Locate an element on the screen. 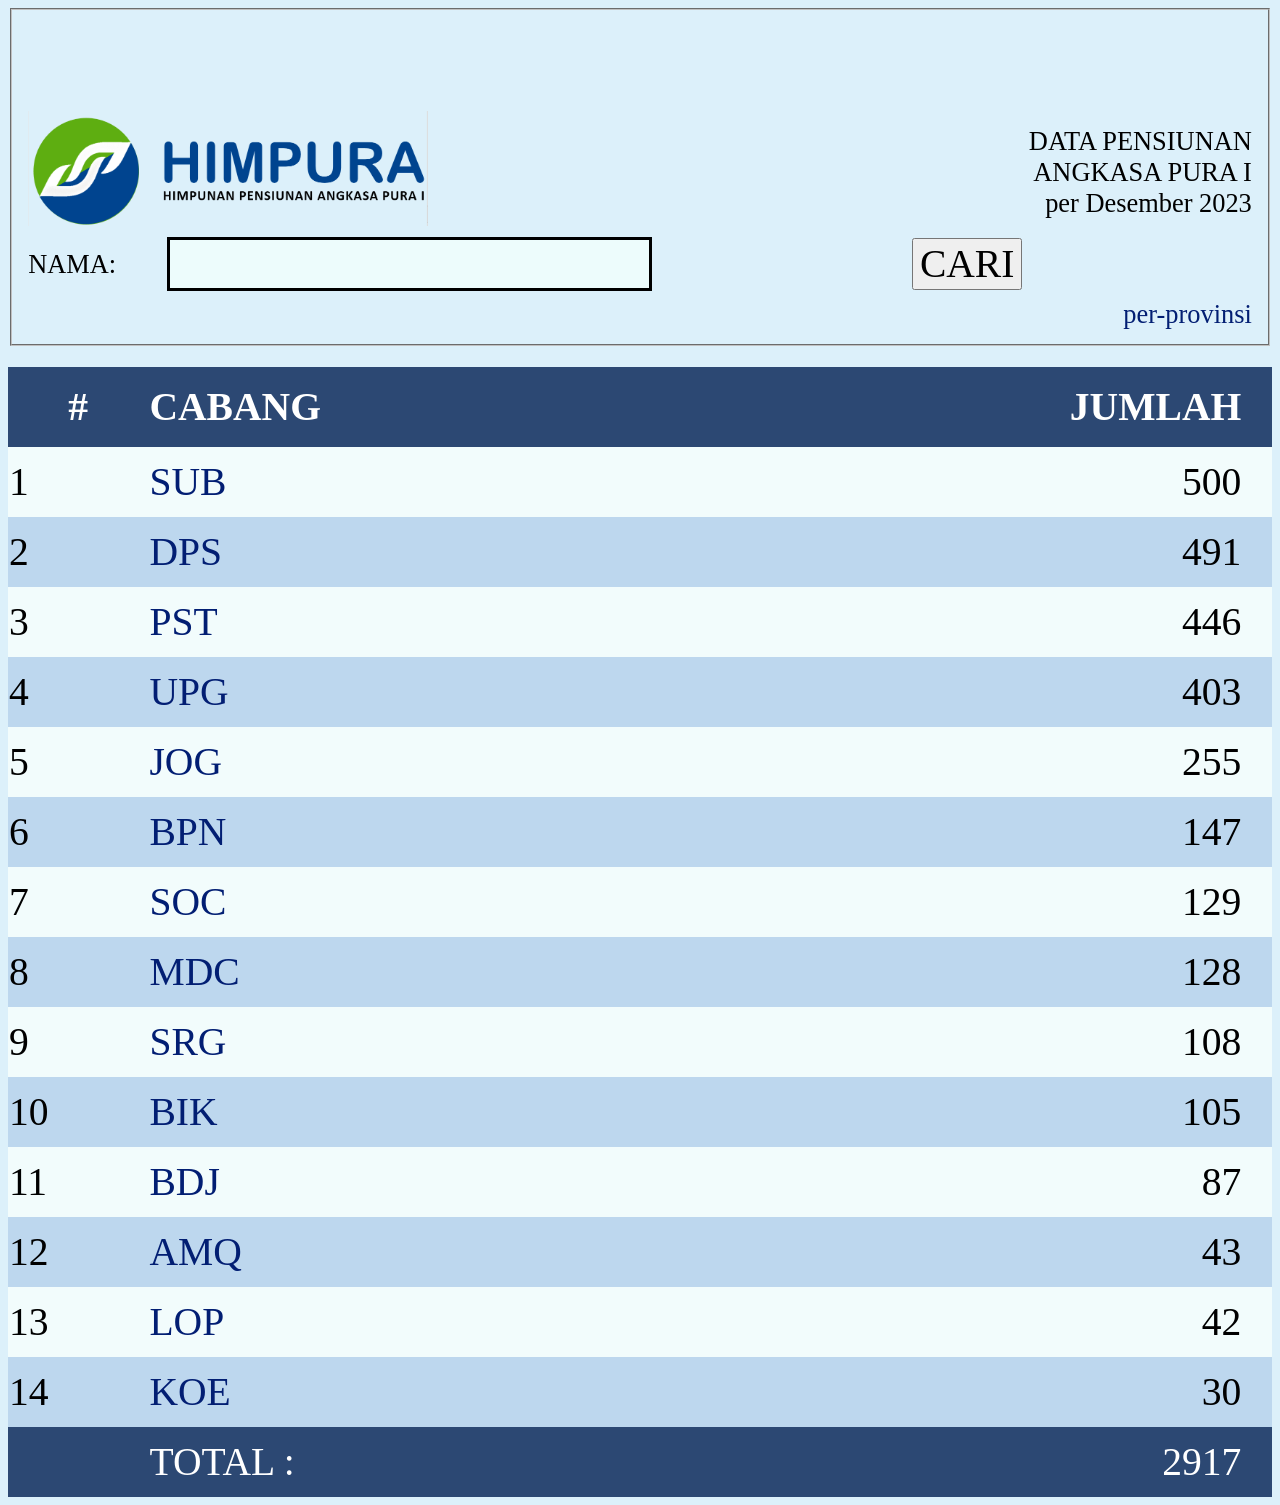  AMQ is located at coordinates (195, 1252).